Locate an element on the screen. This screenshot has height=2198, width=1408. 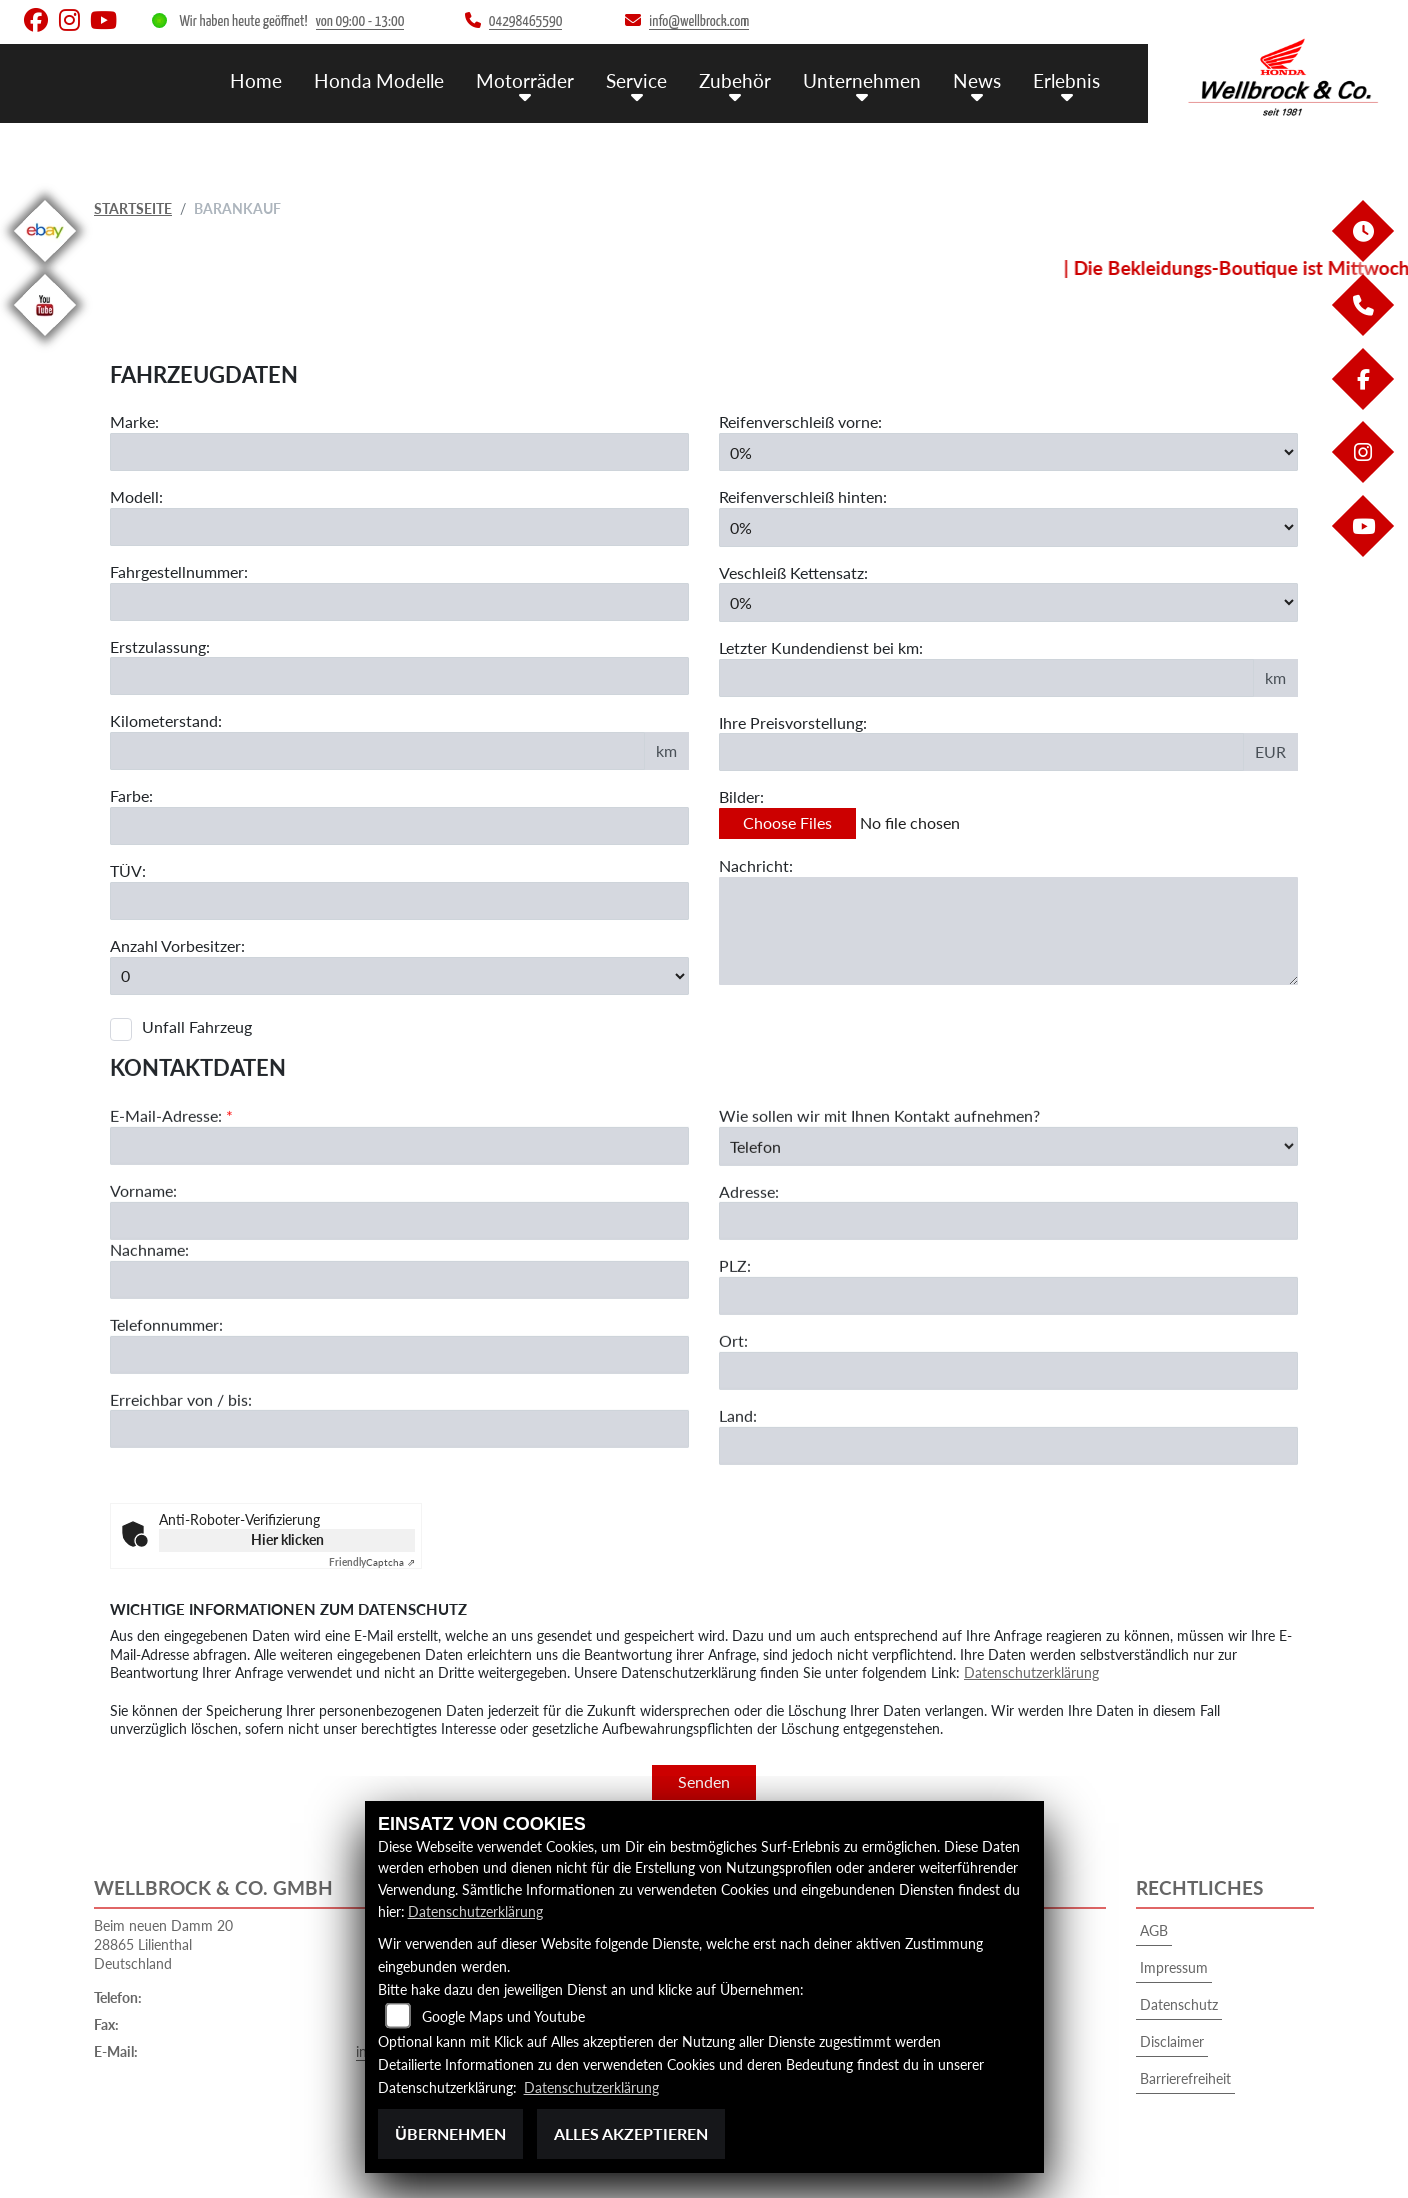
Zubehör is located at coordinates (735, 80).